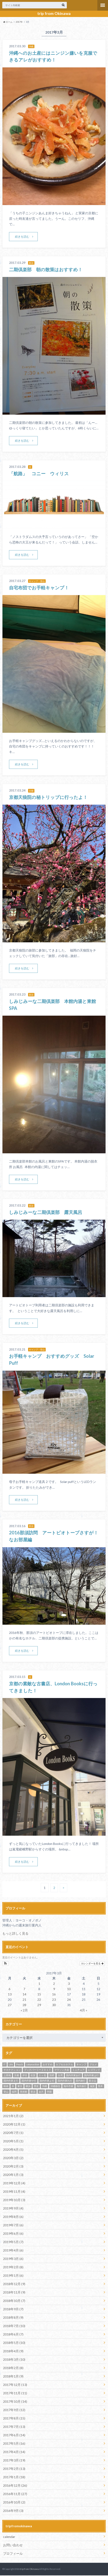 The image size is (108, 2576). I want to click on 2017年2月 (13), so click(14, 2469).